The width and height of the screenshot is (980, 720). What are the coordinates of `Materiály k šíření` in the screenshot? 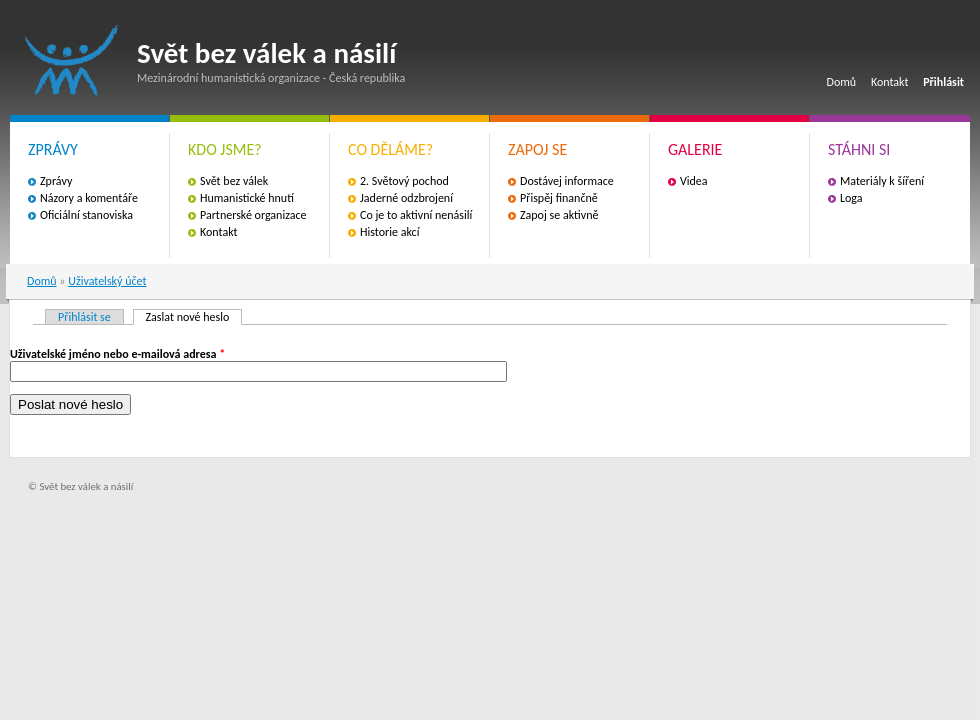 It's located at (882, 181).